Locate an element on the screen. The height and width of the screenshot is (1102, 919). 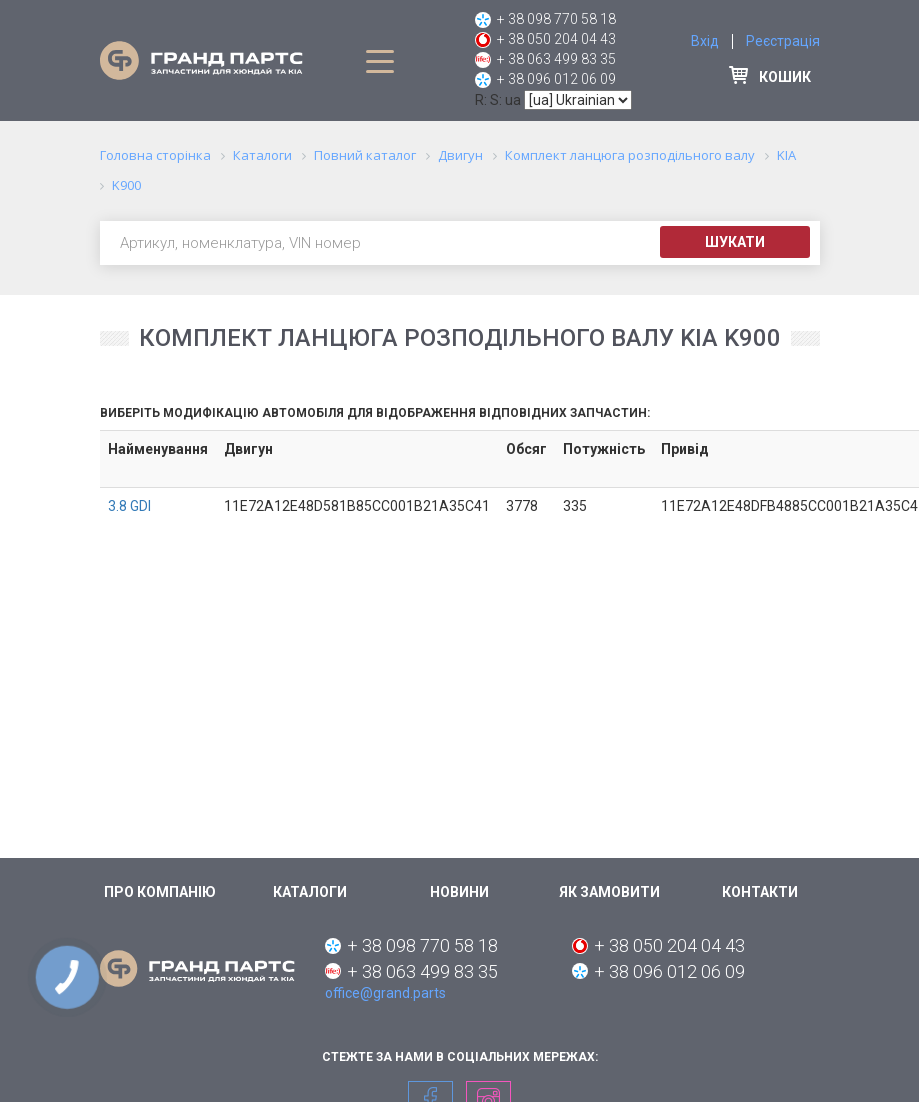
Як замовити is located at coordinates (609, 892).